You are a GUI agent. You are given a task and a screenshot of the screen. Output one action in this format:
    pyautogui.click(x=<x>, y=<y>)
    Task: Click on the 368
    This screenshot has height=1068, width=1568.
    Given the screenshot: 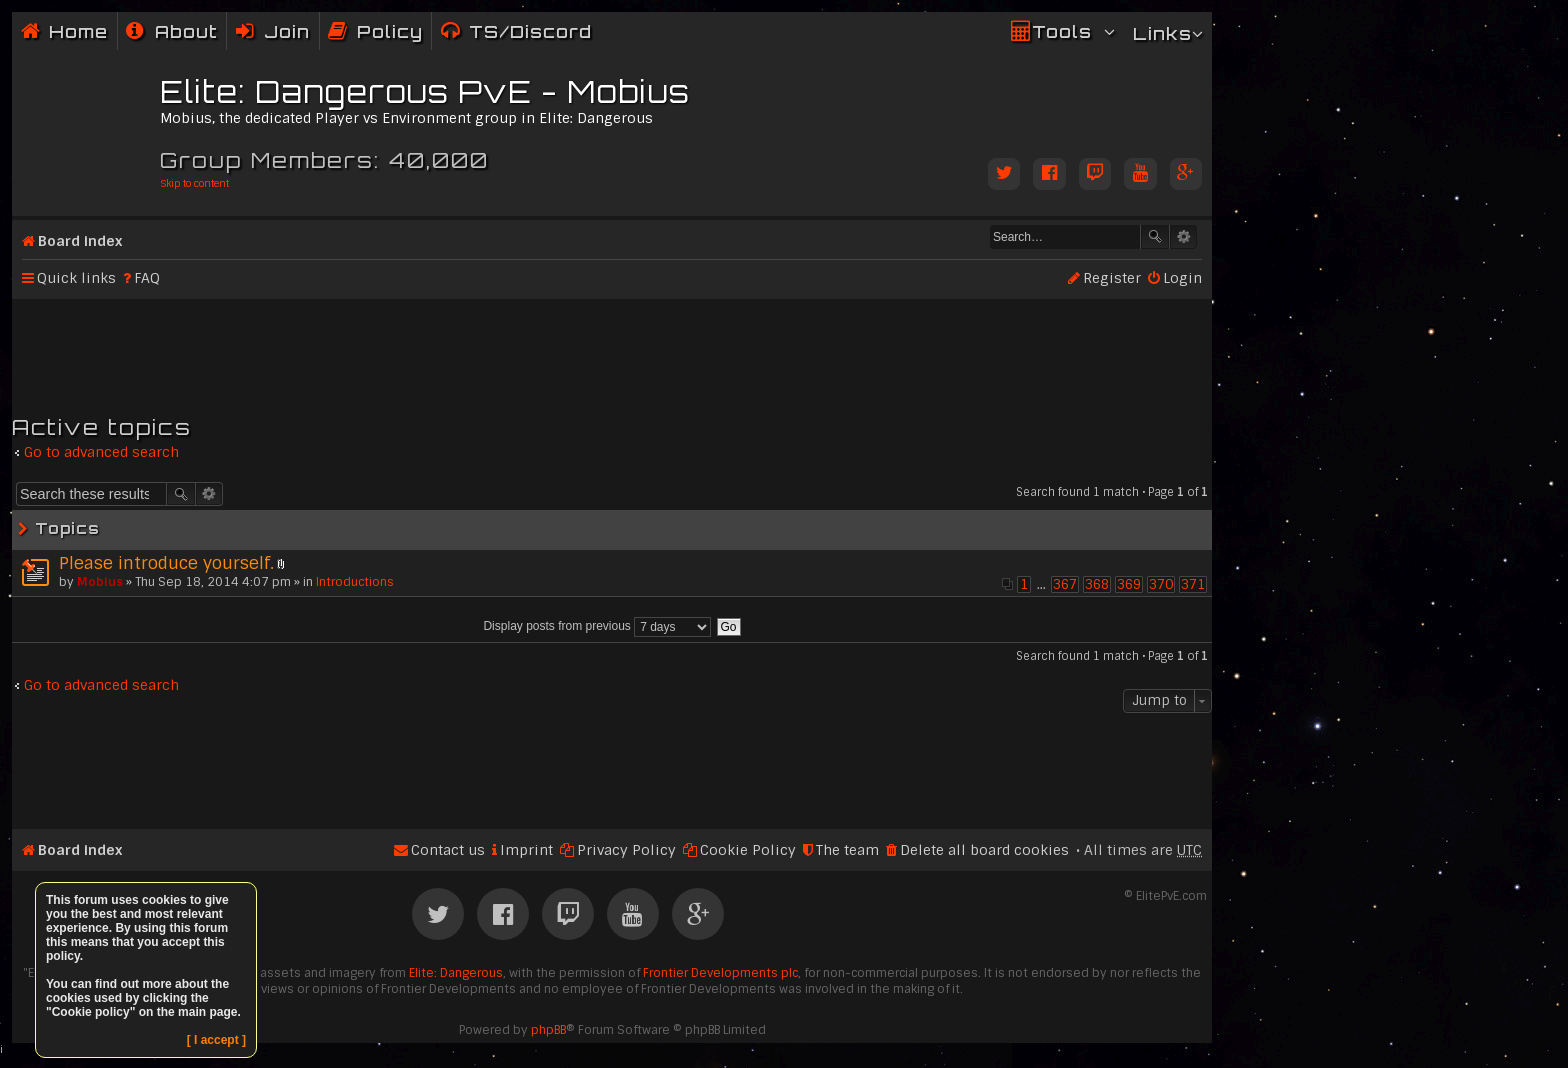 What is the action you would take?
    pyautogui.click(x=1097, y=584)
    